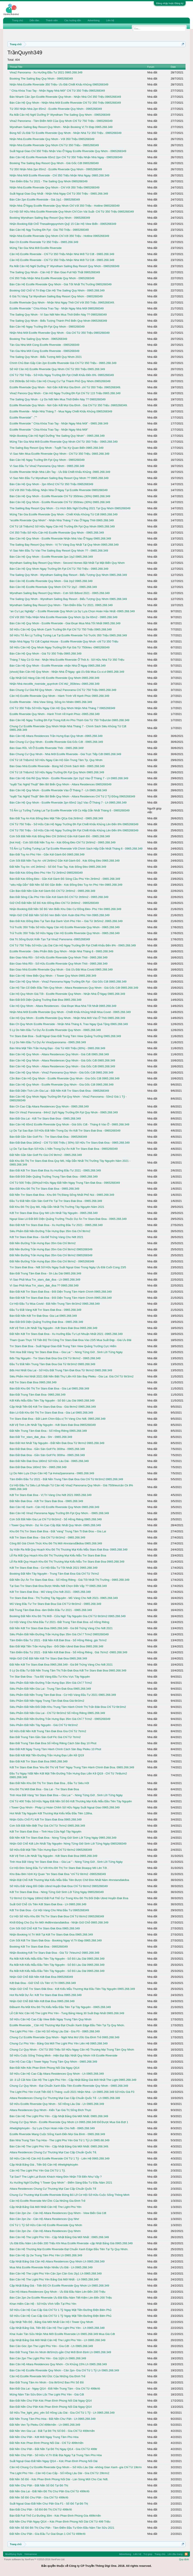 This screenshot has width=193, height=2576. I want to click on Kđt Tnr Stars Đak Đoa - Vị Trí Vàng Cho Nđt 2021 0965.268.349, so click(50, 1495).